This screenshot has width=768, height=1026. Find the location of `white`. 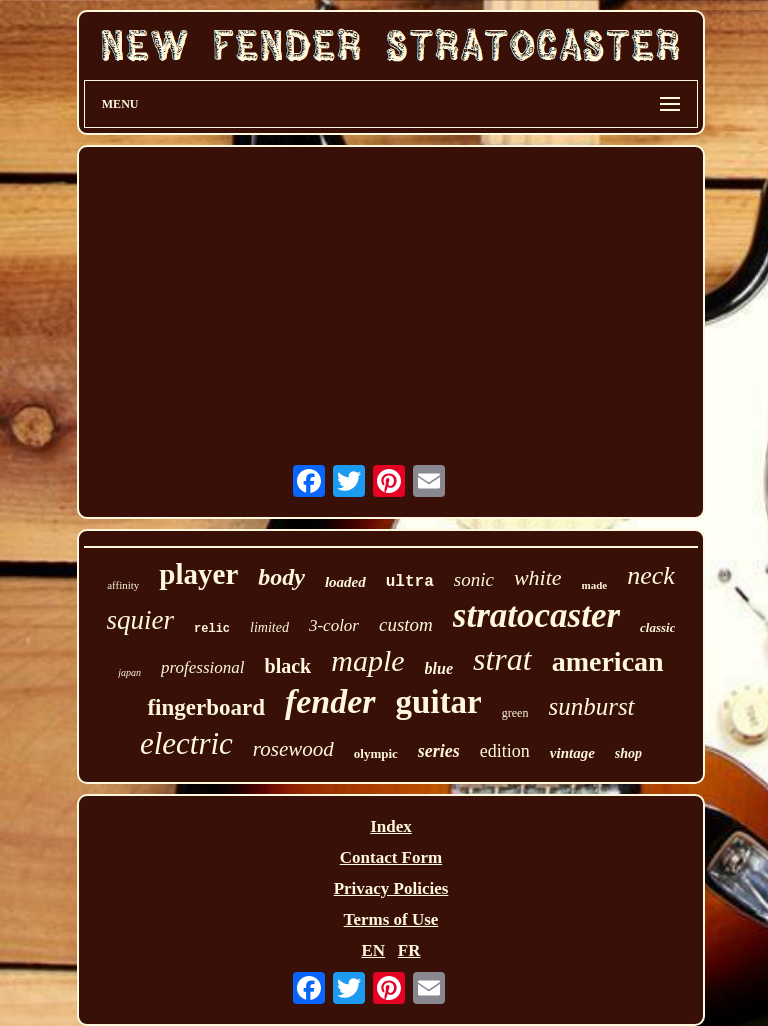

white is located at coordinates (538, 577).